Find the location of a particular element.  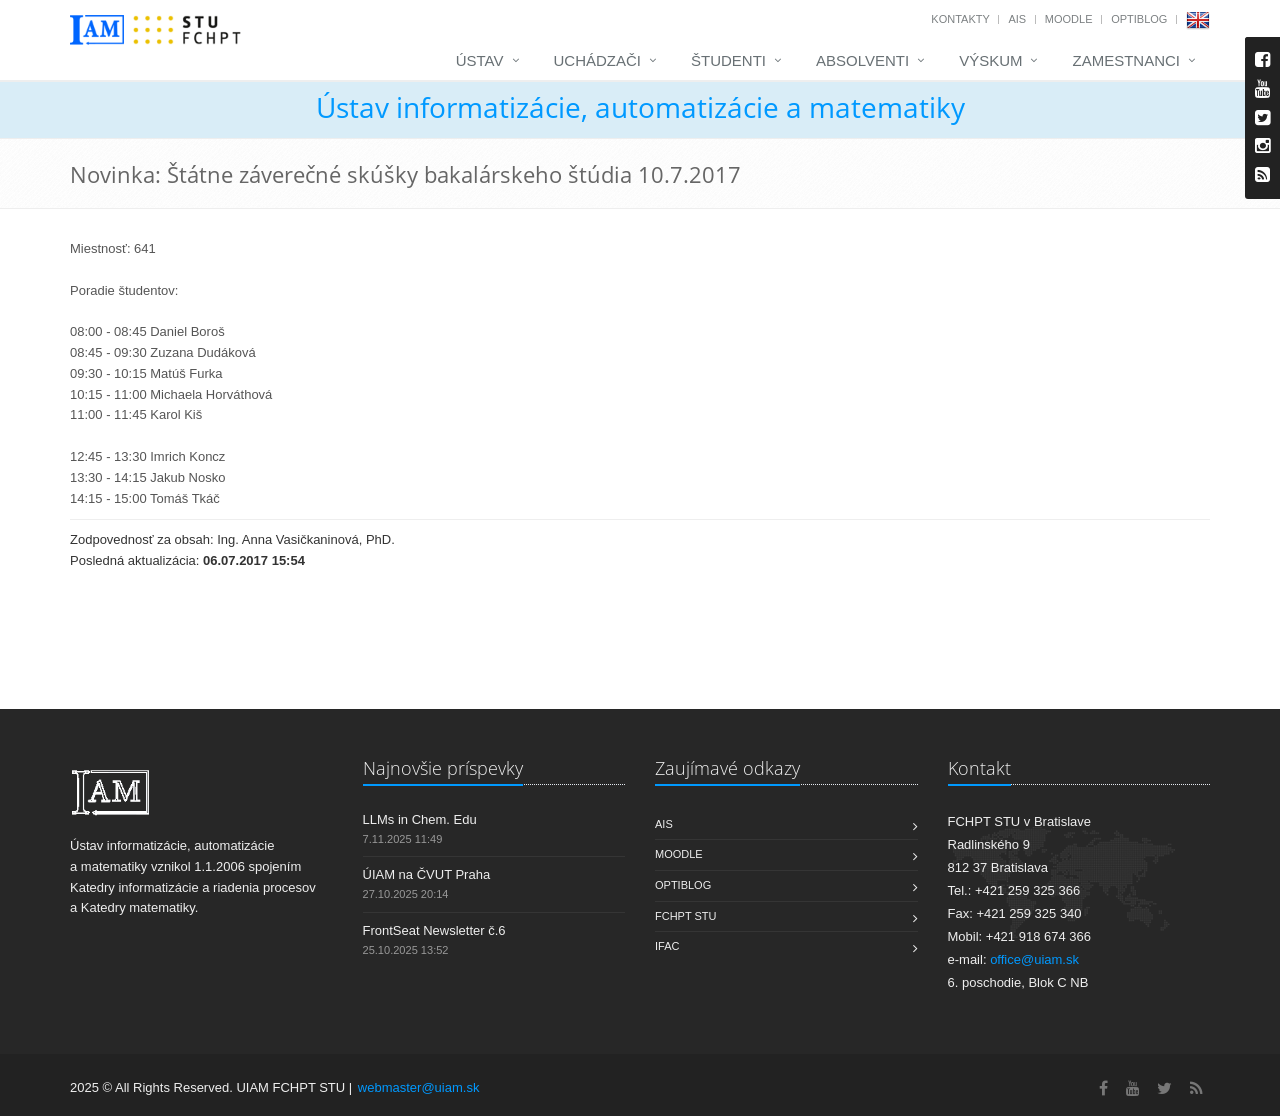

Absolventi is located at coordinates (862, 60).